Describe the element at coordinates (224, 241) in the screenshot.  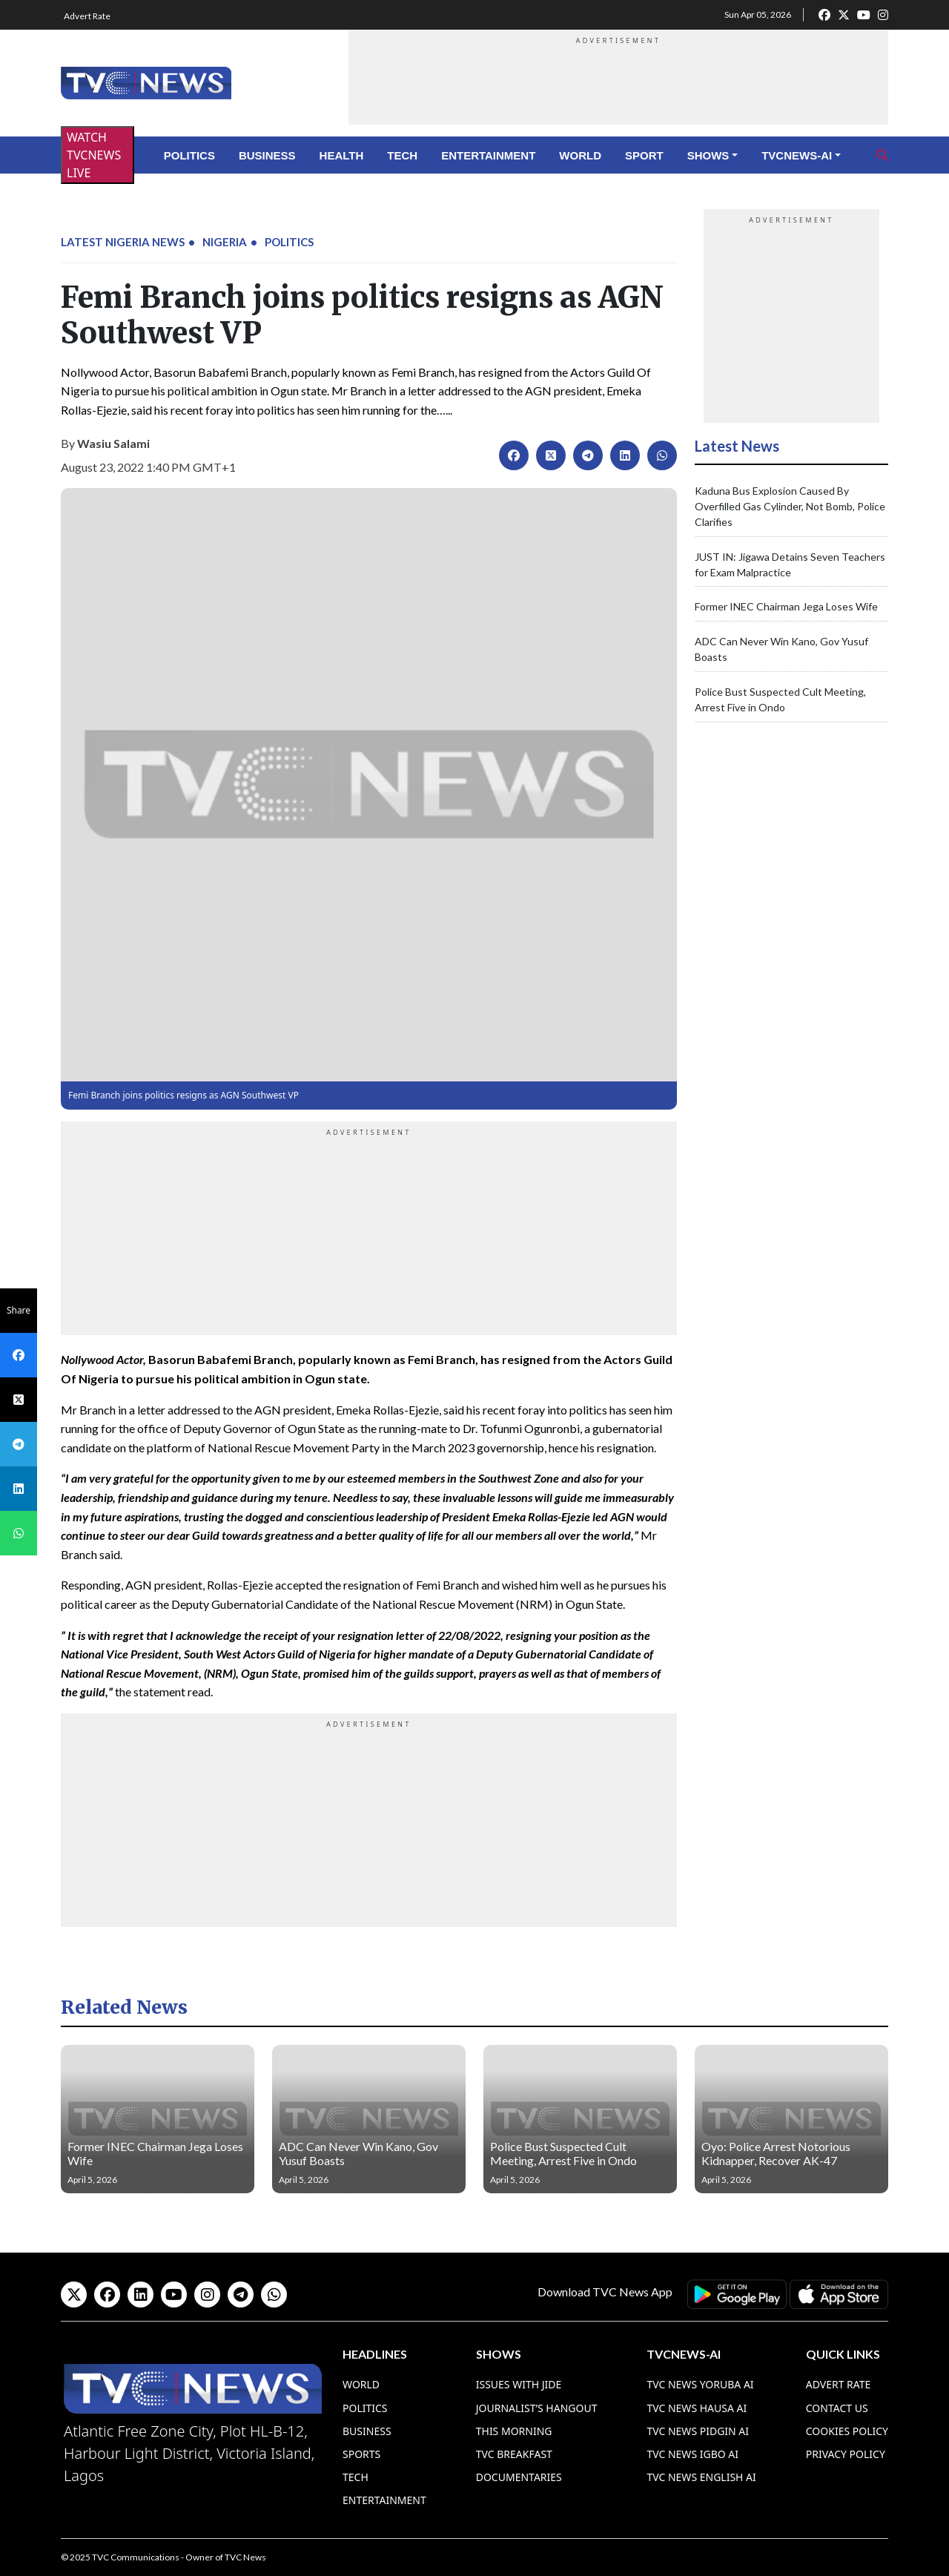
I see `Nigeria` at that location.